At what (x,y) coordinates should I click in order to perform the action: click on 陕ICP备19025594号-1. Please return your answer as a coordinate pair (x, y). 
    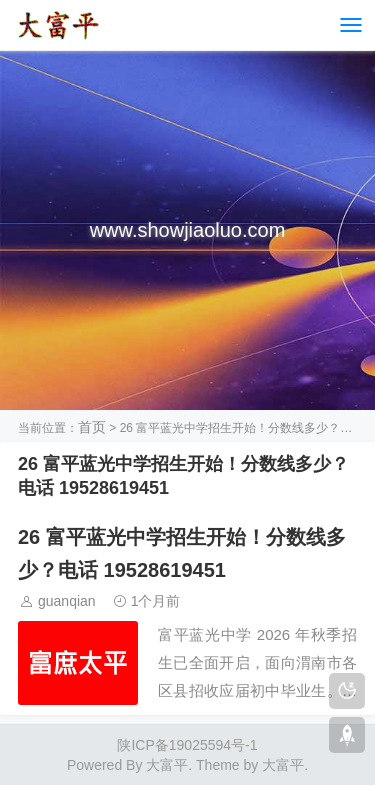
    Looking at the image, I should click on (187, 745).